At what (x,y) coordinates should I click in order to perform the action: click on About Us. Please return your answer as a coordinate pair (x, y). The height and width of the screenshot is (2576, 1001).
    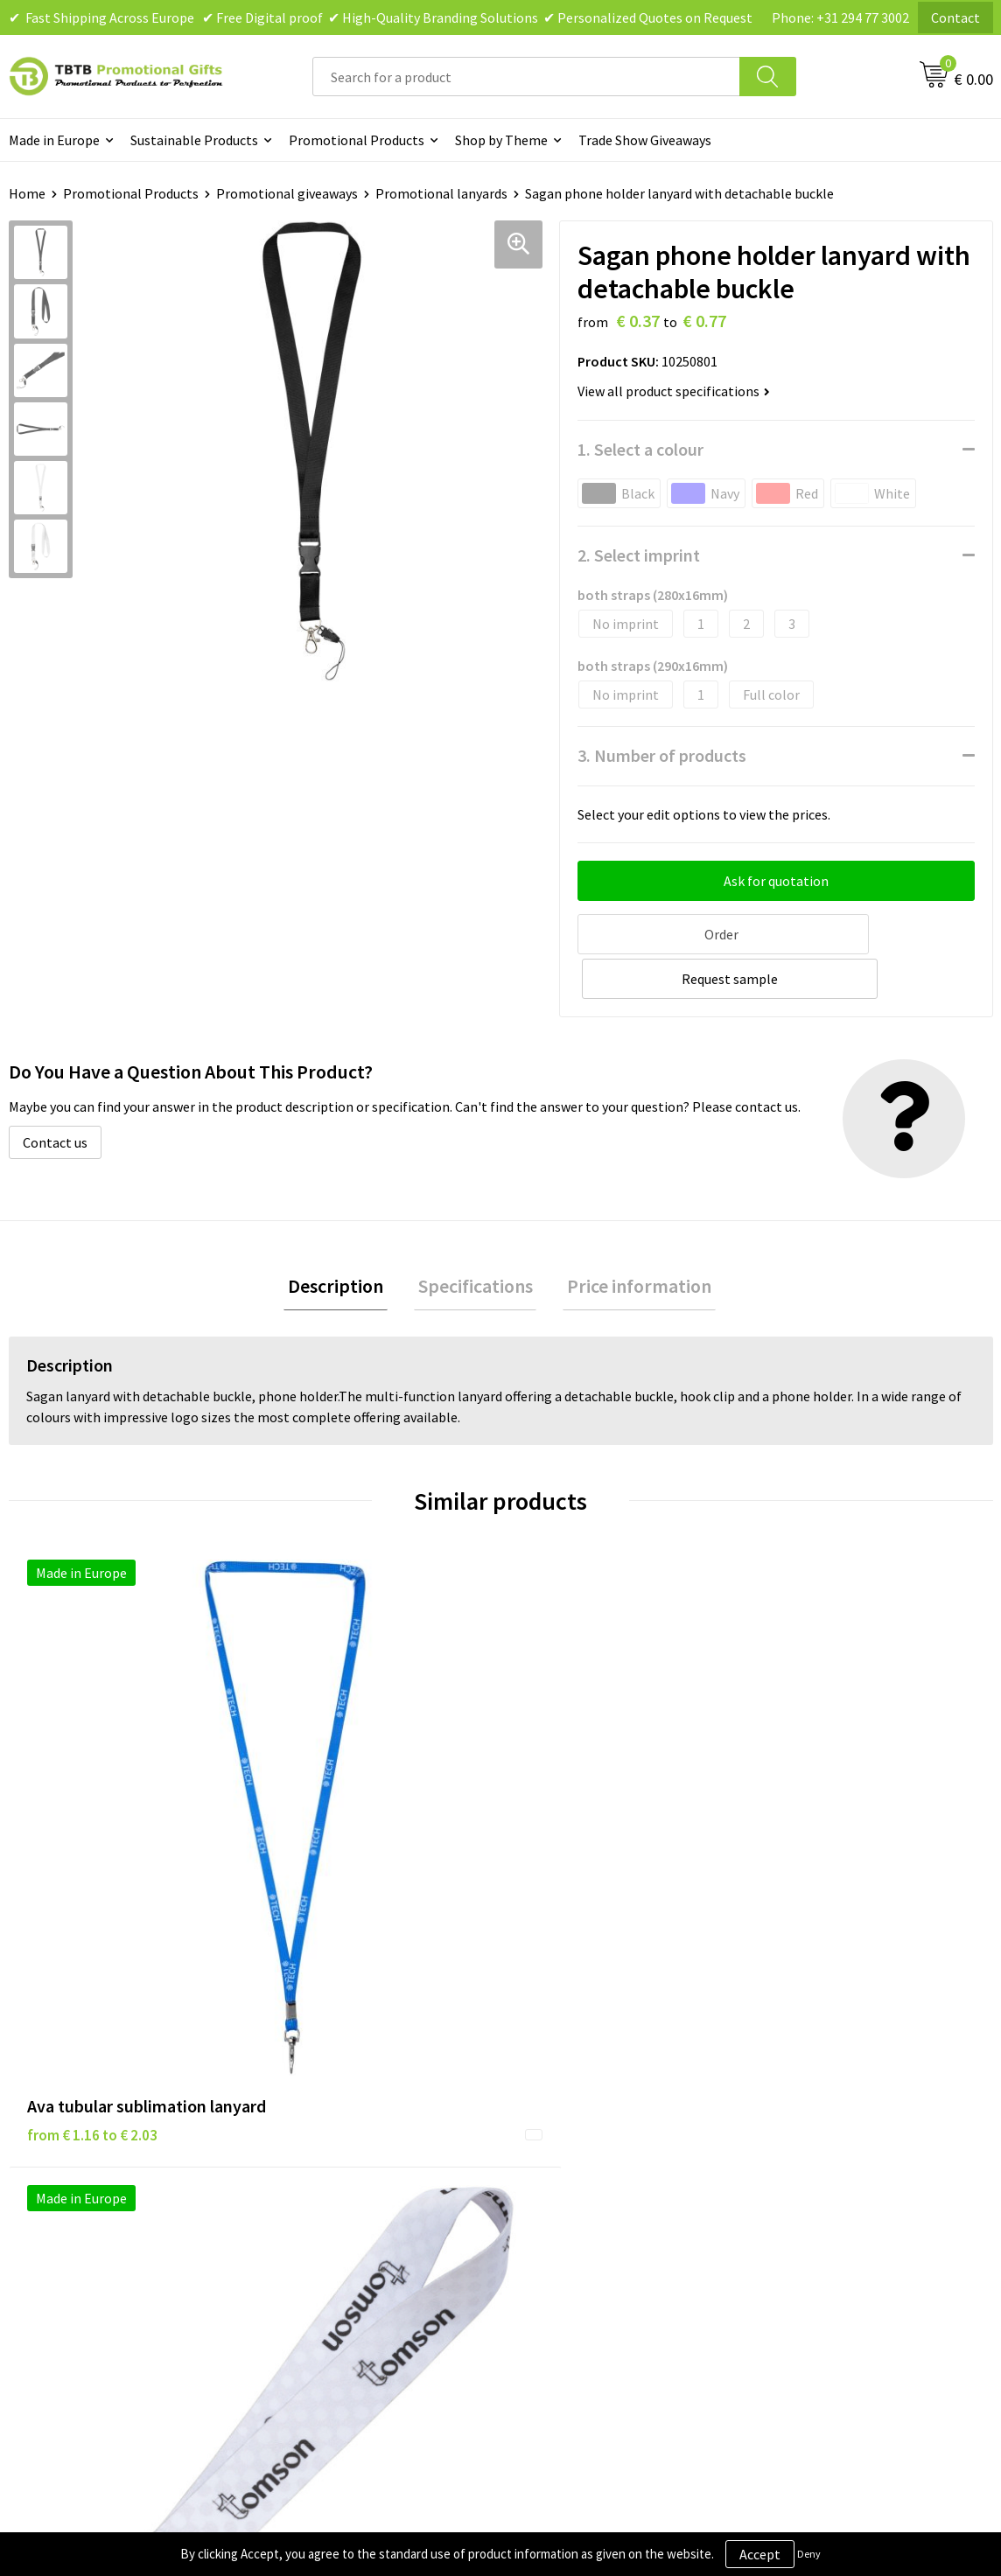
    Looking at the image, I should click on (793, 2089).